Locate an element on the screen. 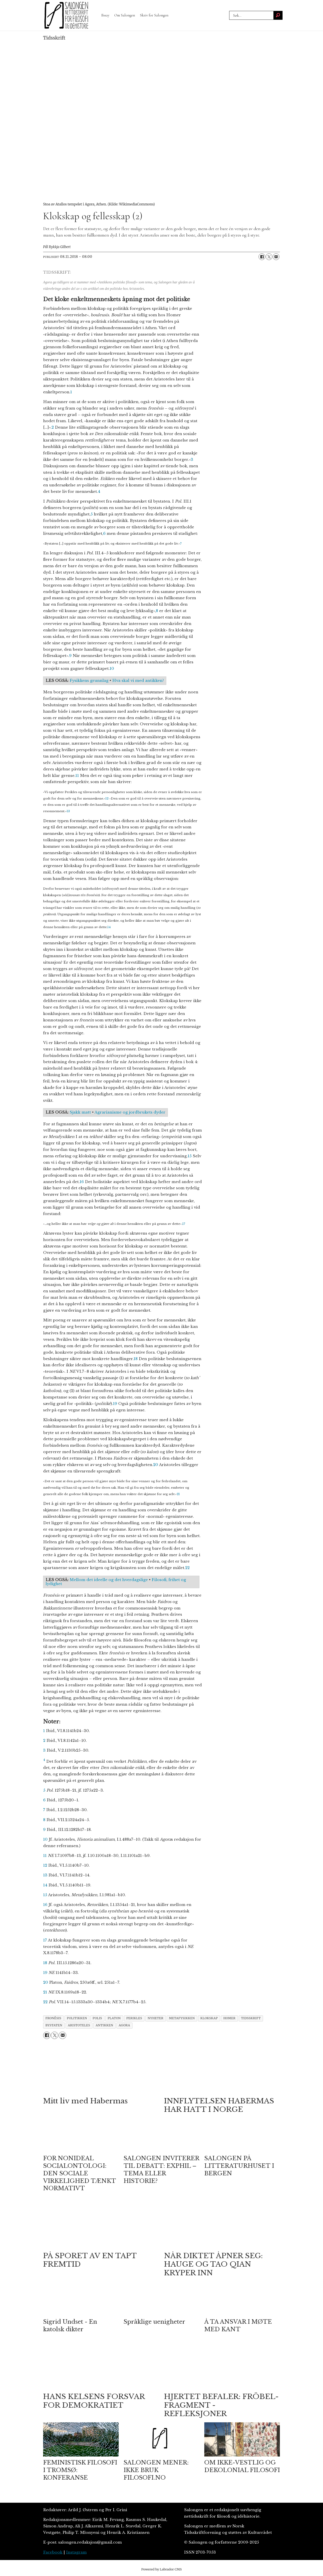 The height and width of the screenshot is (2576, 323). [Gå til forside] is located at coordinates (66, 15).